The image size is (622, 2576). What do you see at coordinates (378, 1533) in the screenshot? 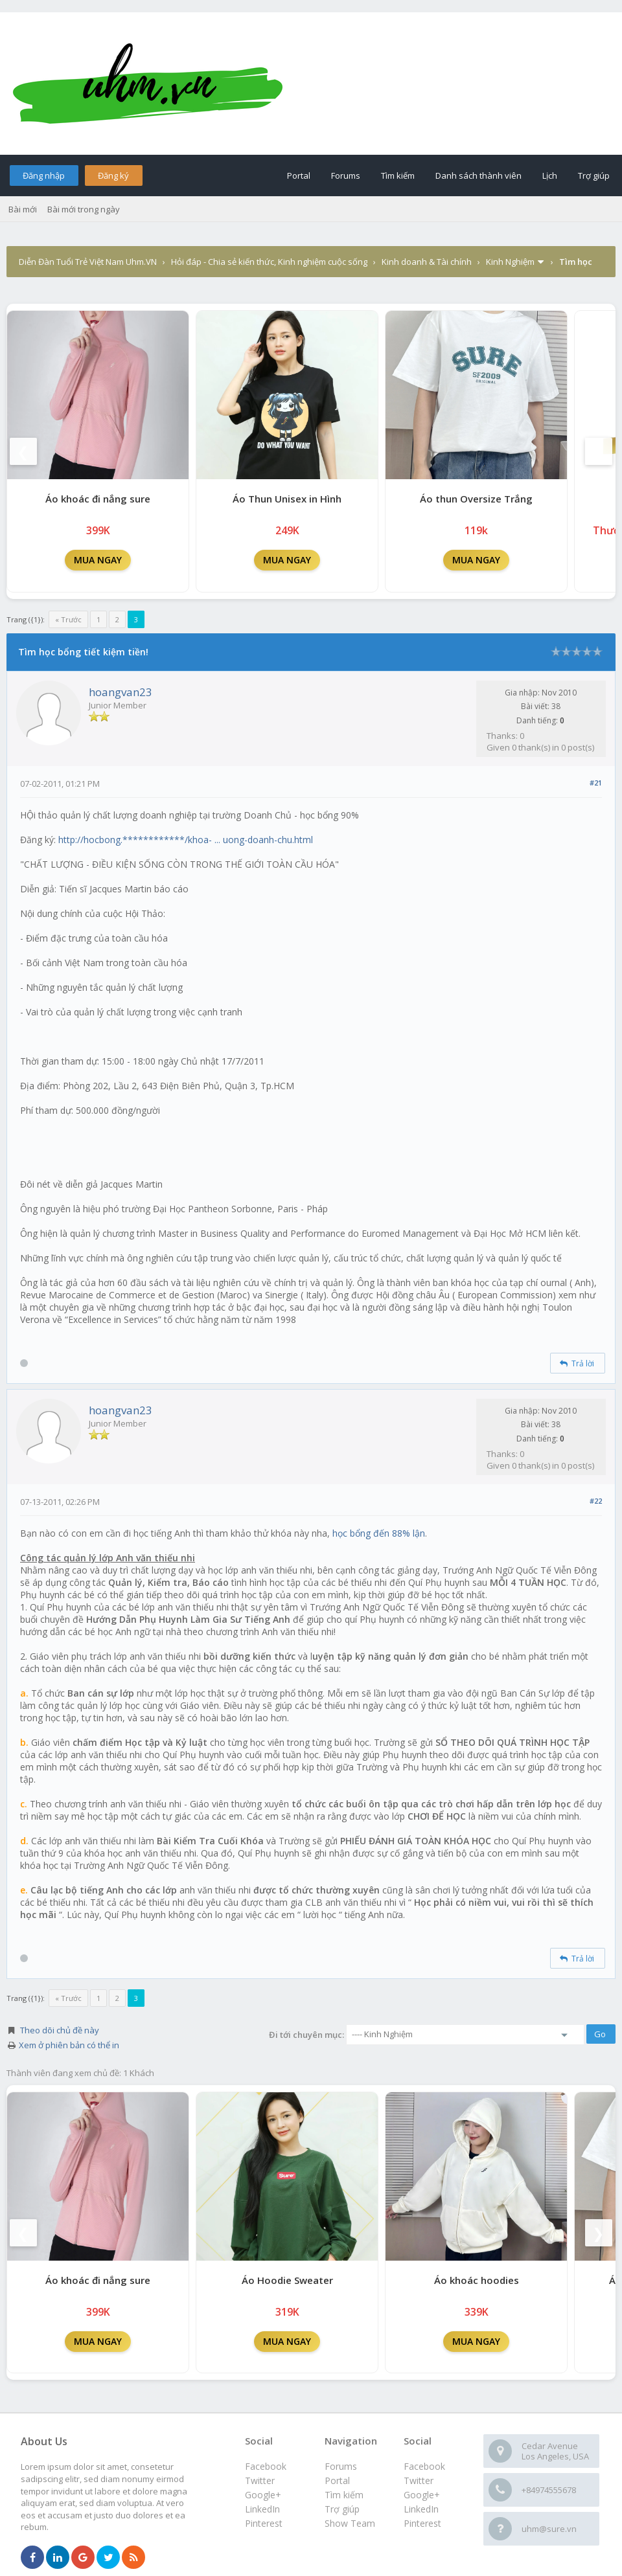
I see `học bổng đến 88% lận` at bounding box center [378, 1533].